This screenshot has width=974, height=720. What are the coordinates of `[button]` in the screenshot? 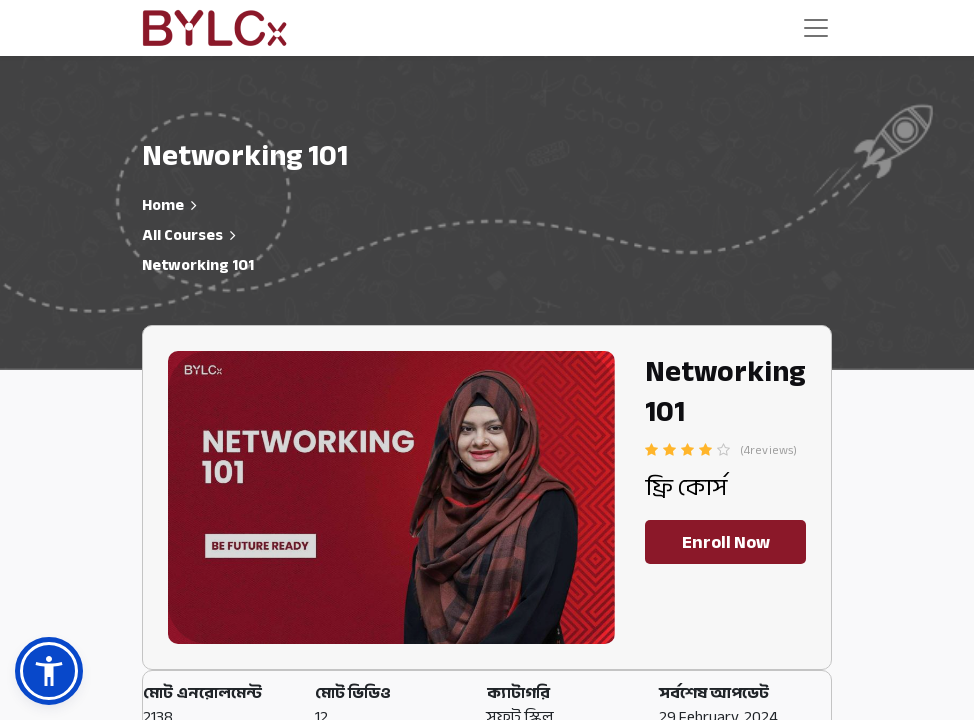 It's located at (49, 671).